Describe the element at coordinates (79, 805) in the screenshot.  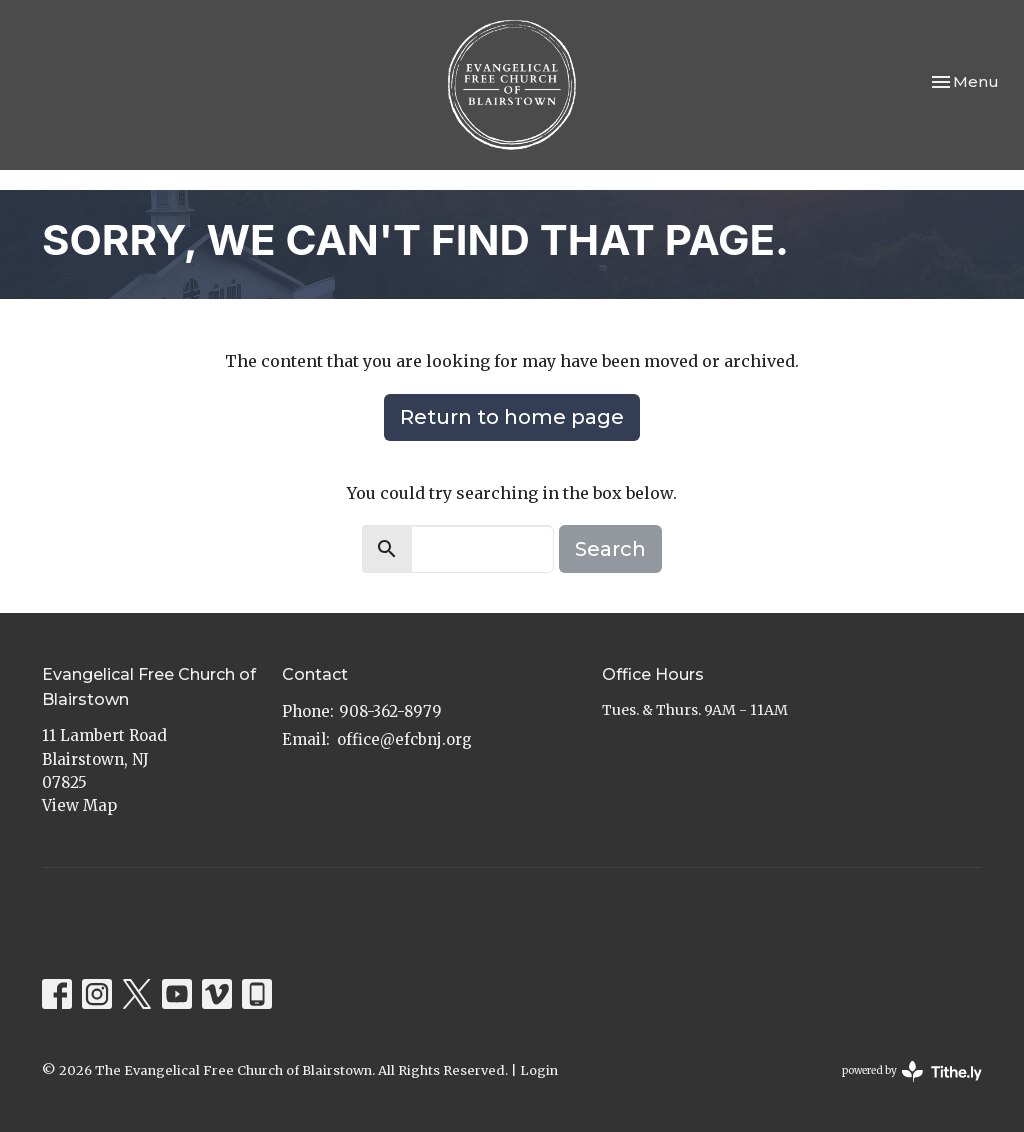
I see `View Map` at that location.